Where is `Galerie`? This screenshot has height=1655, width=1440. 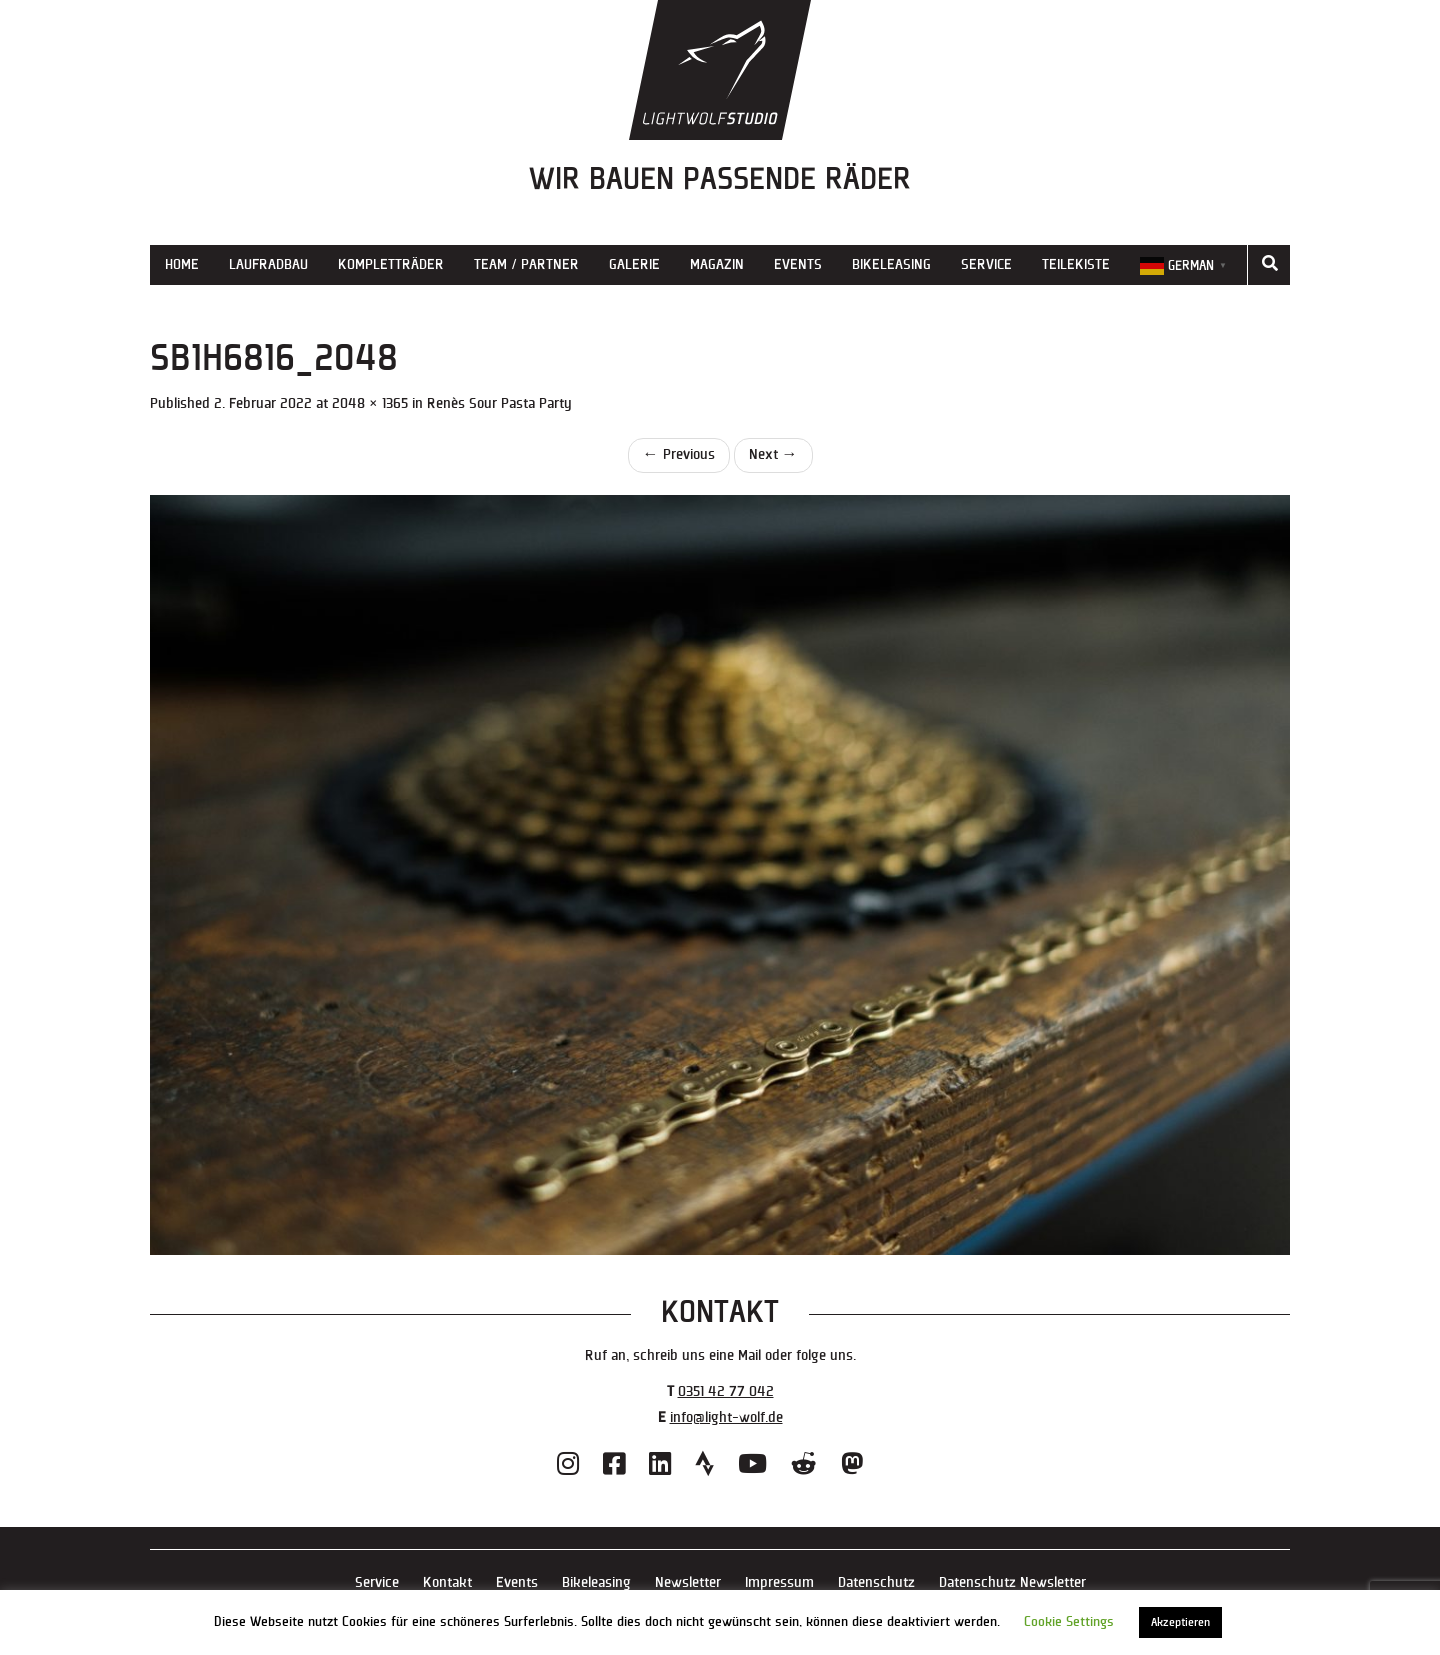 Galerie is located at coordinates (634, 264).